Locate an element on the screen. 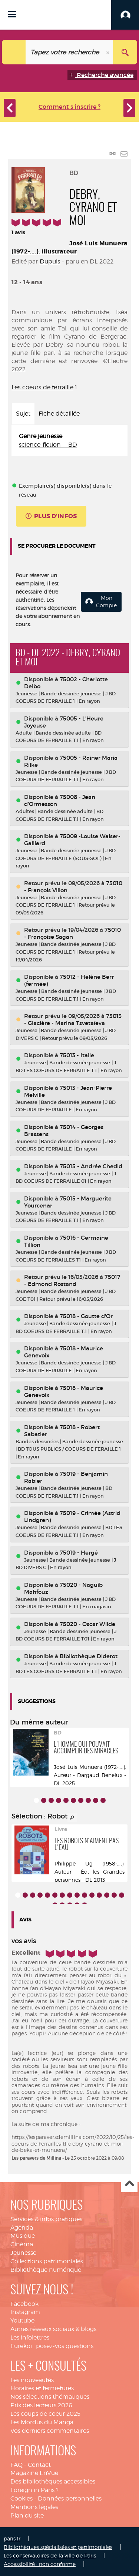  Nos sélections thématiques is located at coordinates (49, 2396).